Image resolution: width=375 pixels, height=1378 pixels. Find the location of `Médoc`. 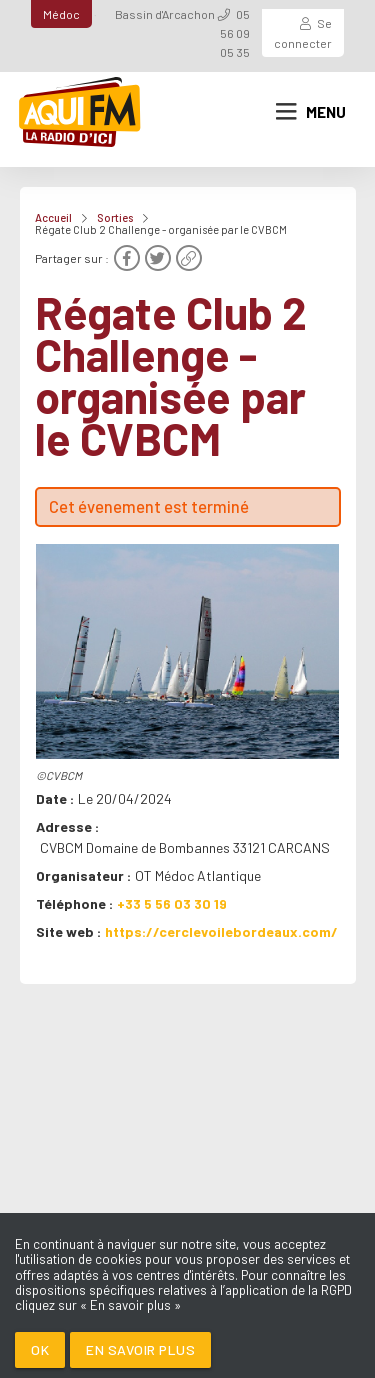

Médoc is located at coordinates (61, 14).